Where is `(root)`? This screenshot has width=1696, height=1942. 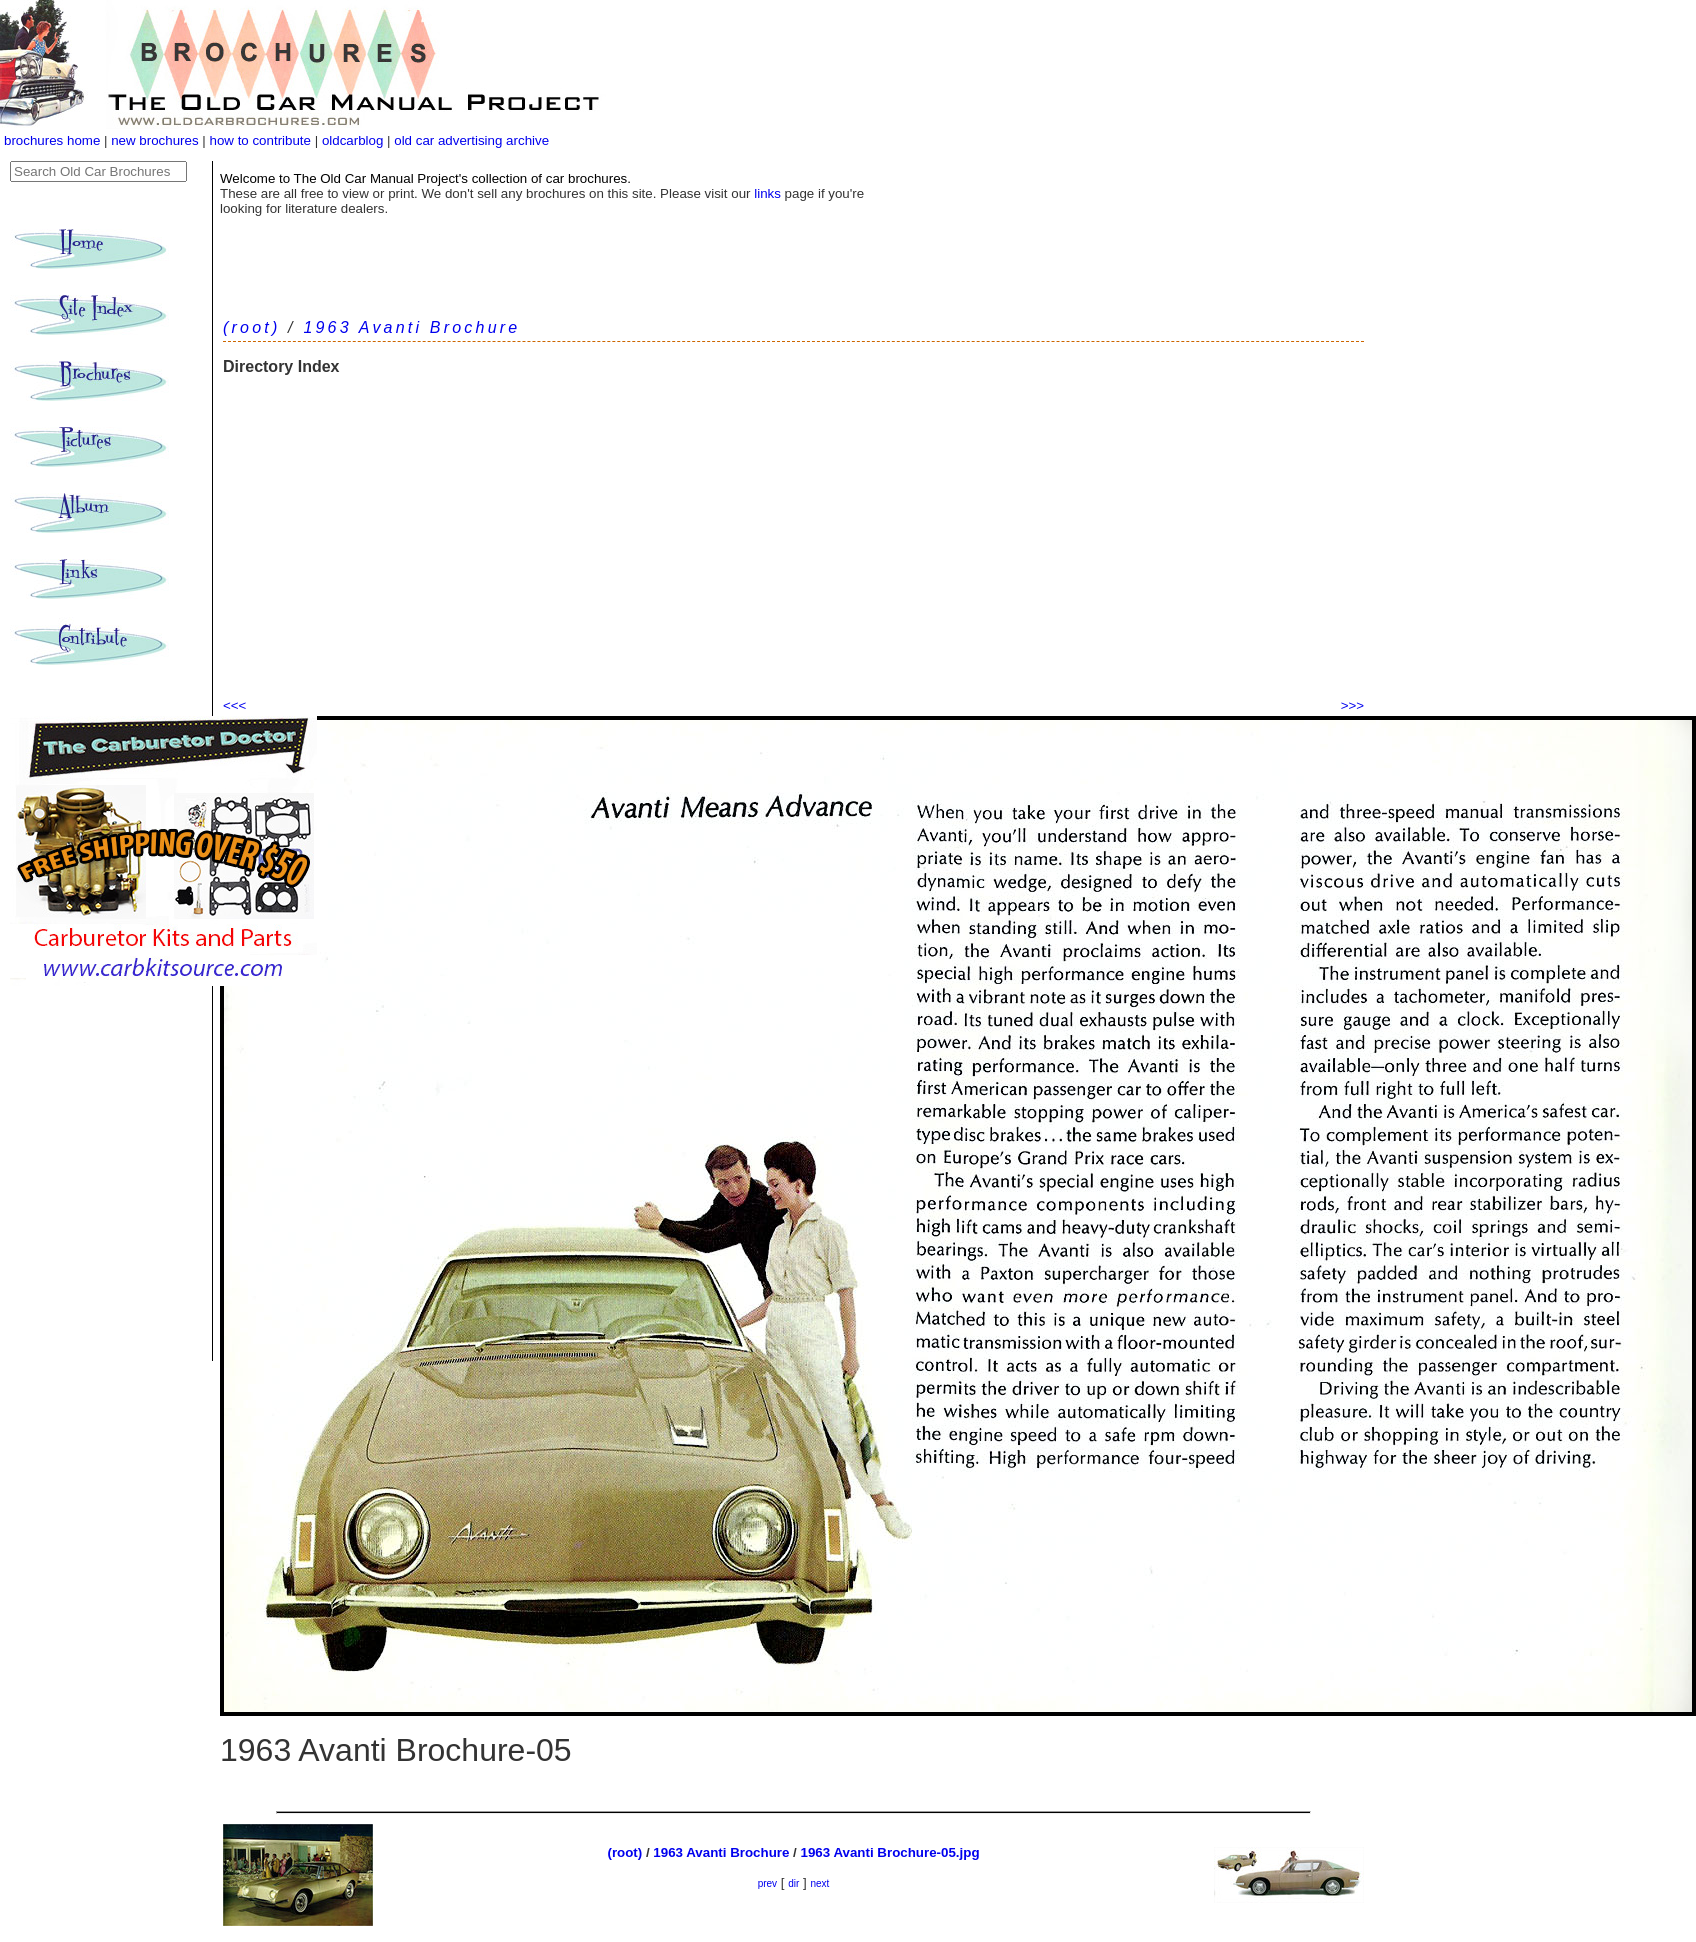
(root) is located at coordinates (251, 327).